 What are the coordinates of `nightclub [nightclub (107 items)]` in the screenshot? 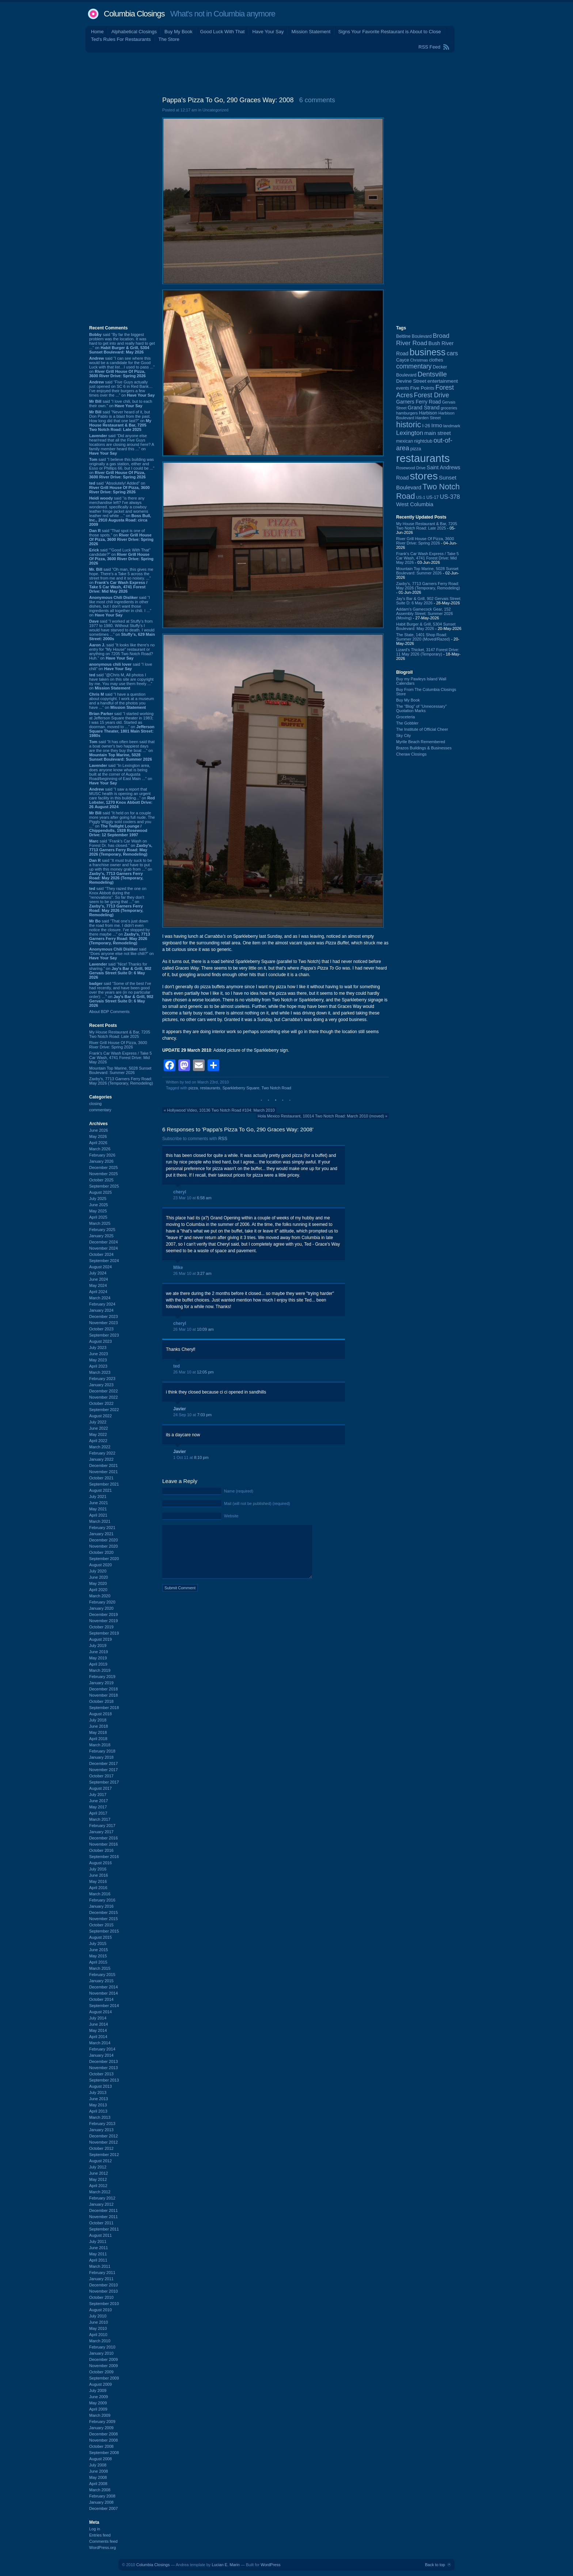 It's located at (423, 441).